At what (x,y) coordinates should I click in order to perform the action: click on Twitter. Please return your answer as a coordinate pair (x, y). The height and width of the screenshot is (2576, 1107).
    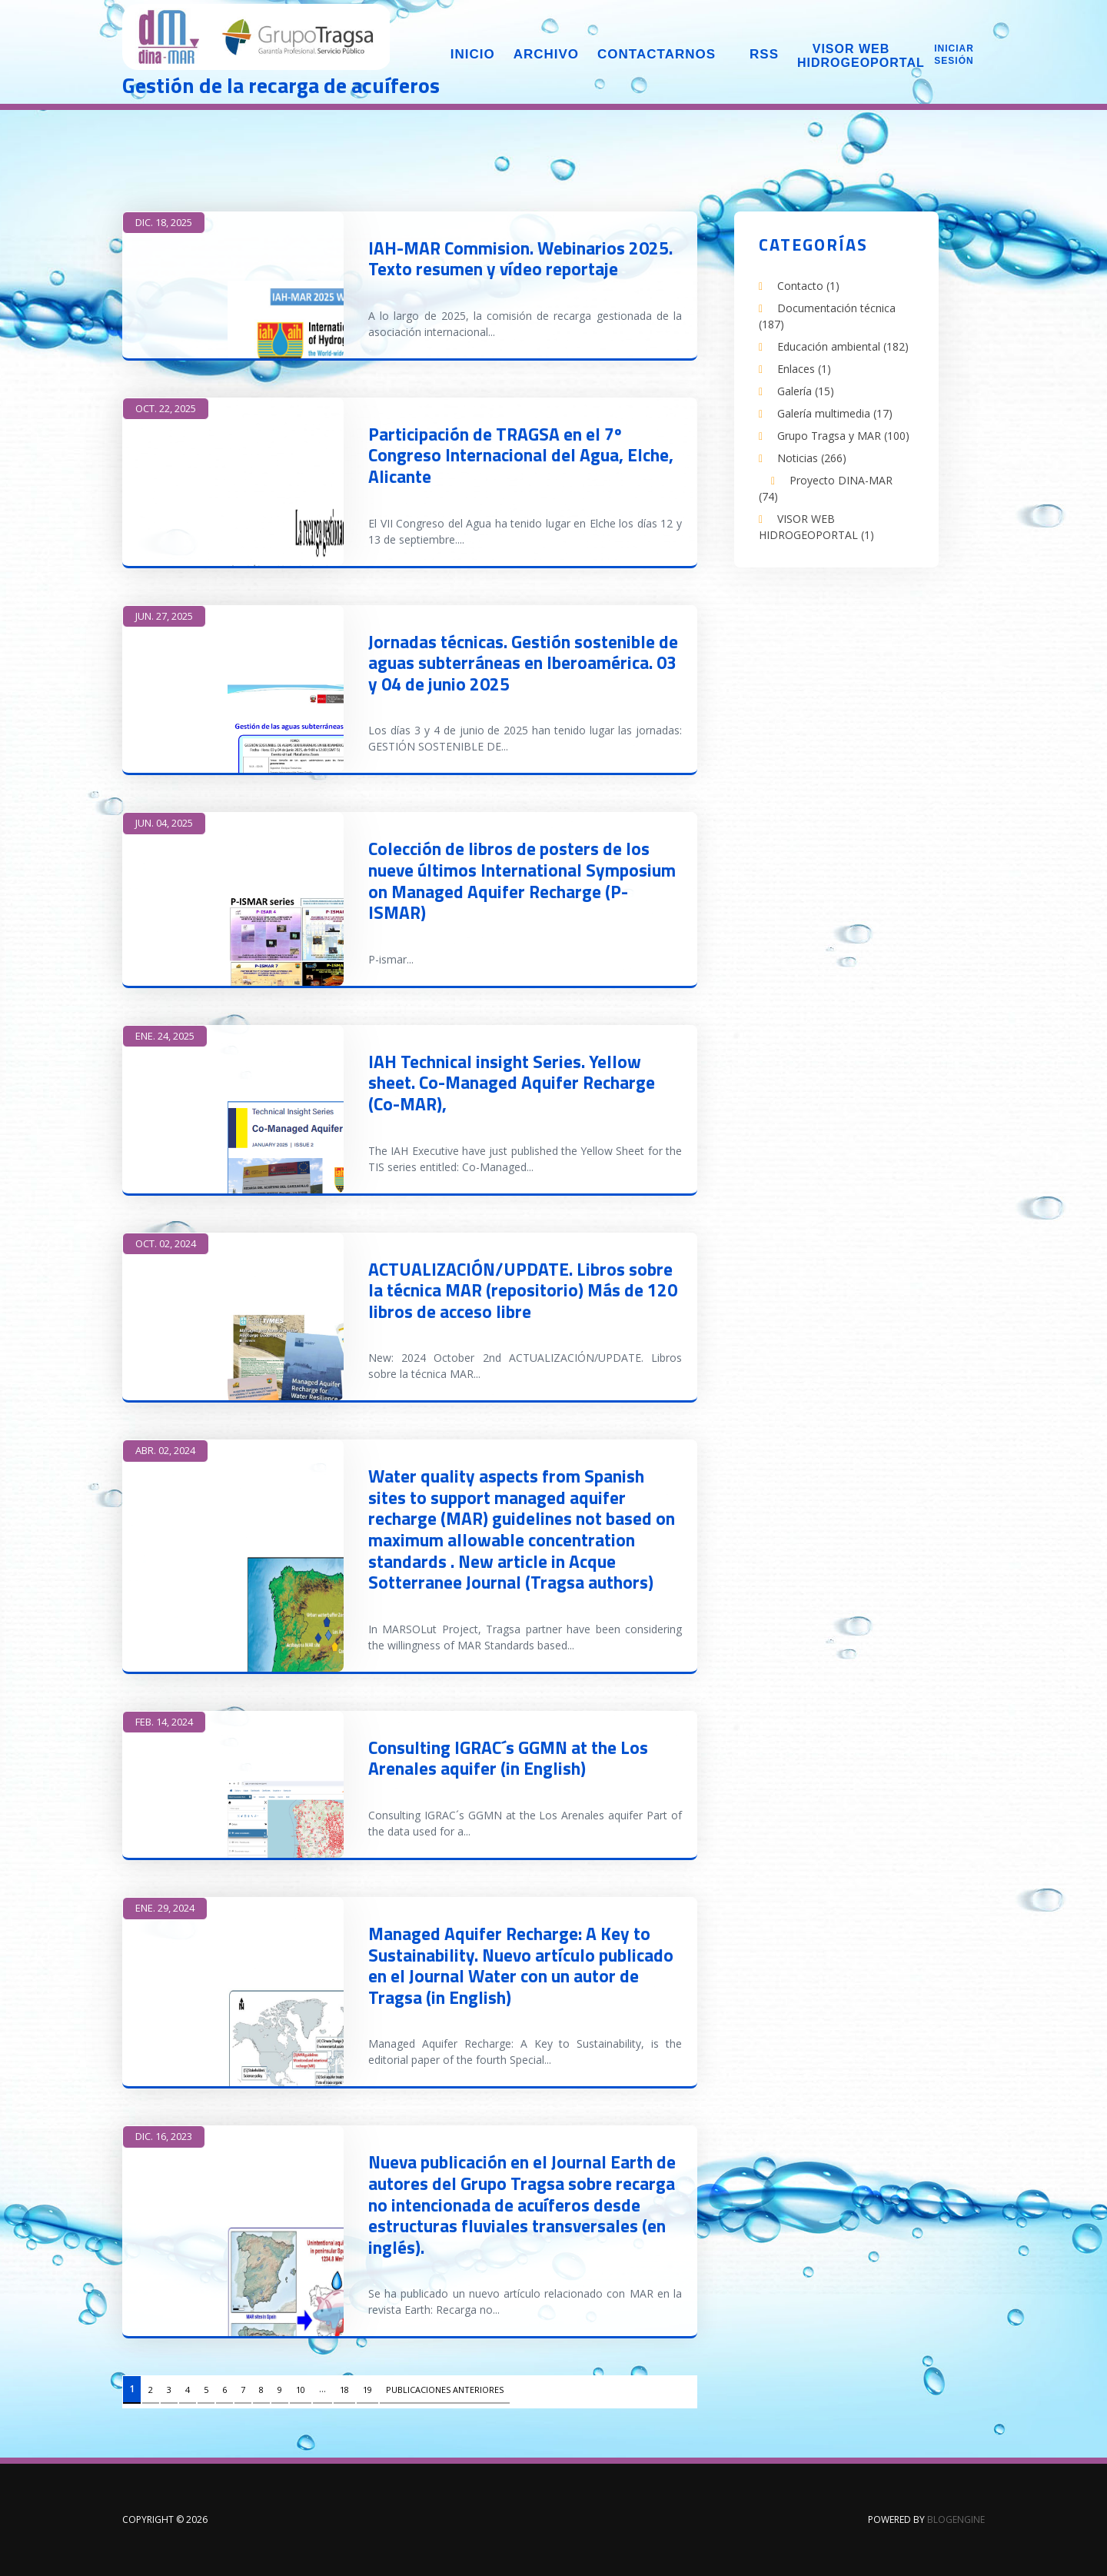
    Looking at the image, I should click on (845, 604).